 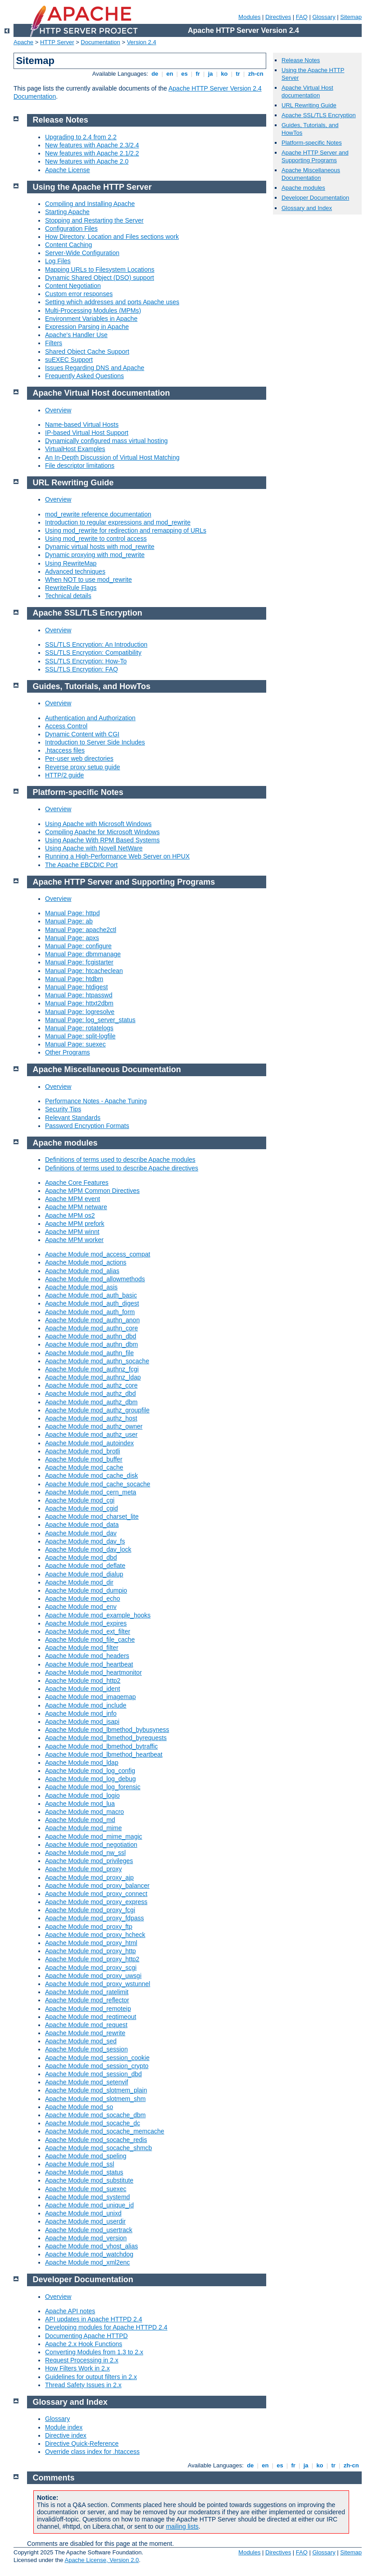 What do you see at coordinates (82, 734) in the screenshot?
I see `Dynamic Content with CGI` at bounding box center [82, 734].